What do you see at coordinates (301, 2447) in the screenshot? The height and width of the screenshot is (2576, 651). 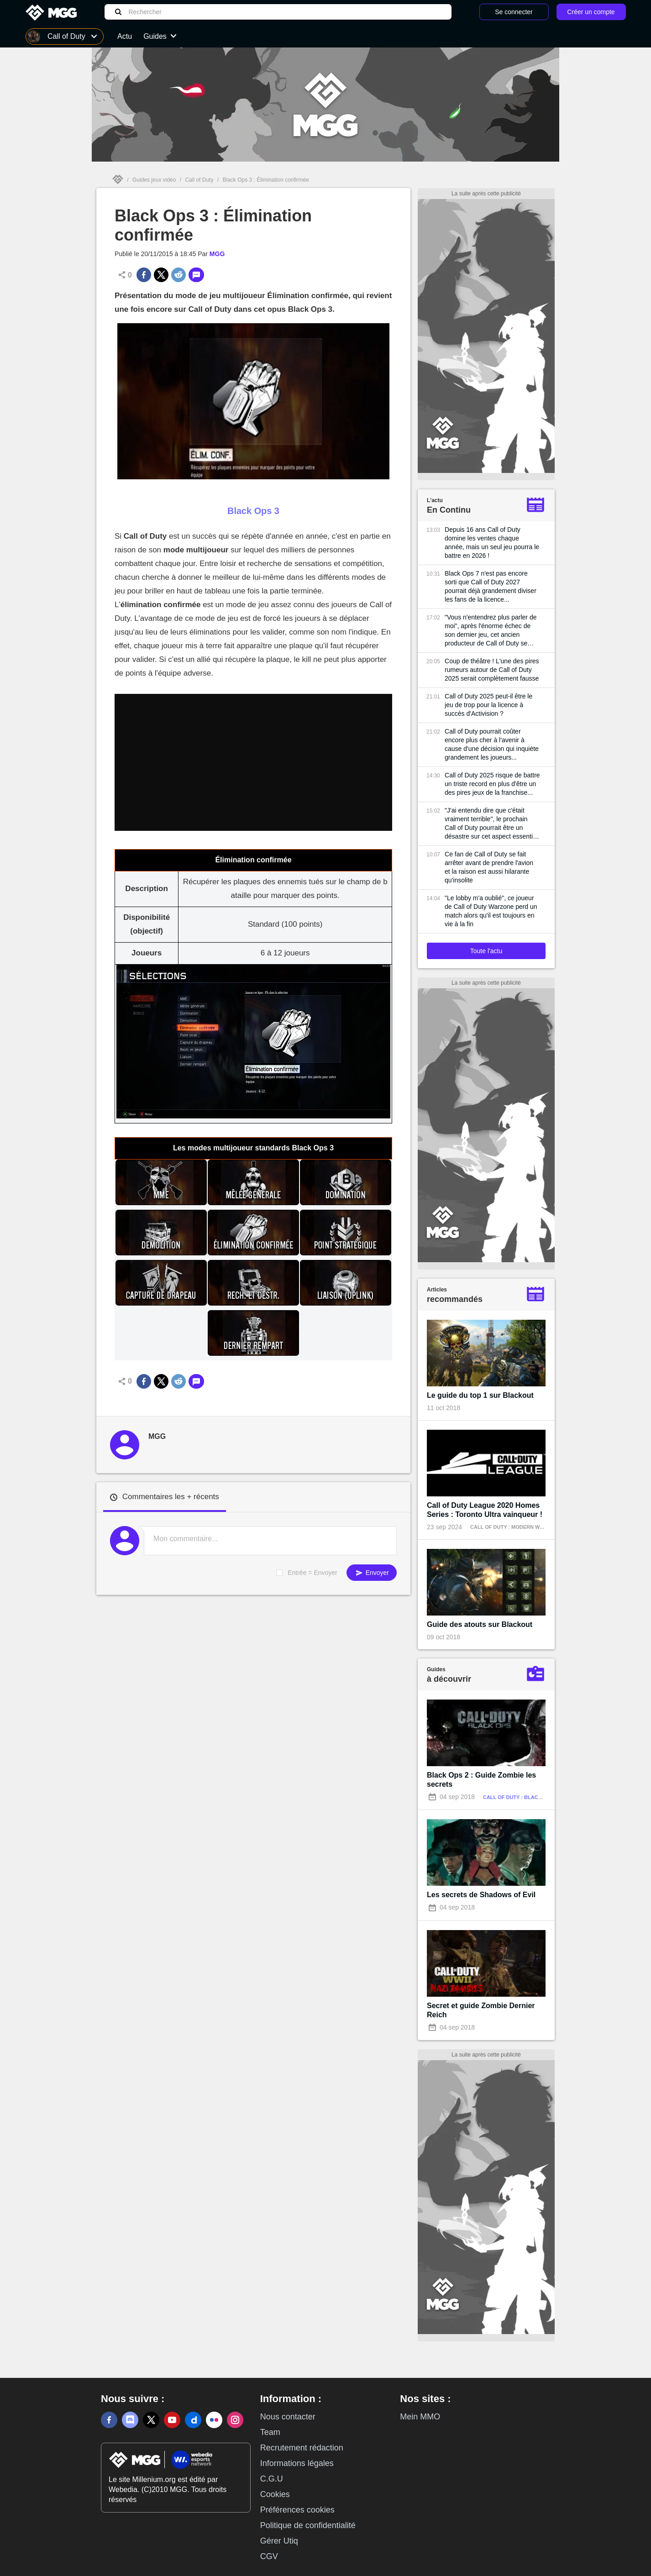 I see `Recrutement rédaction` at bounding box center [301, 2447].